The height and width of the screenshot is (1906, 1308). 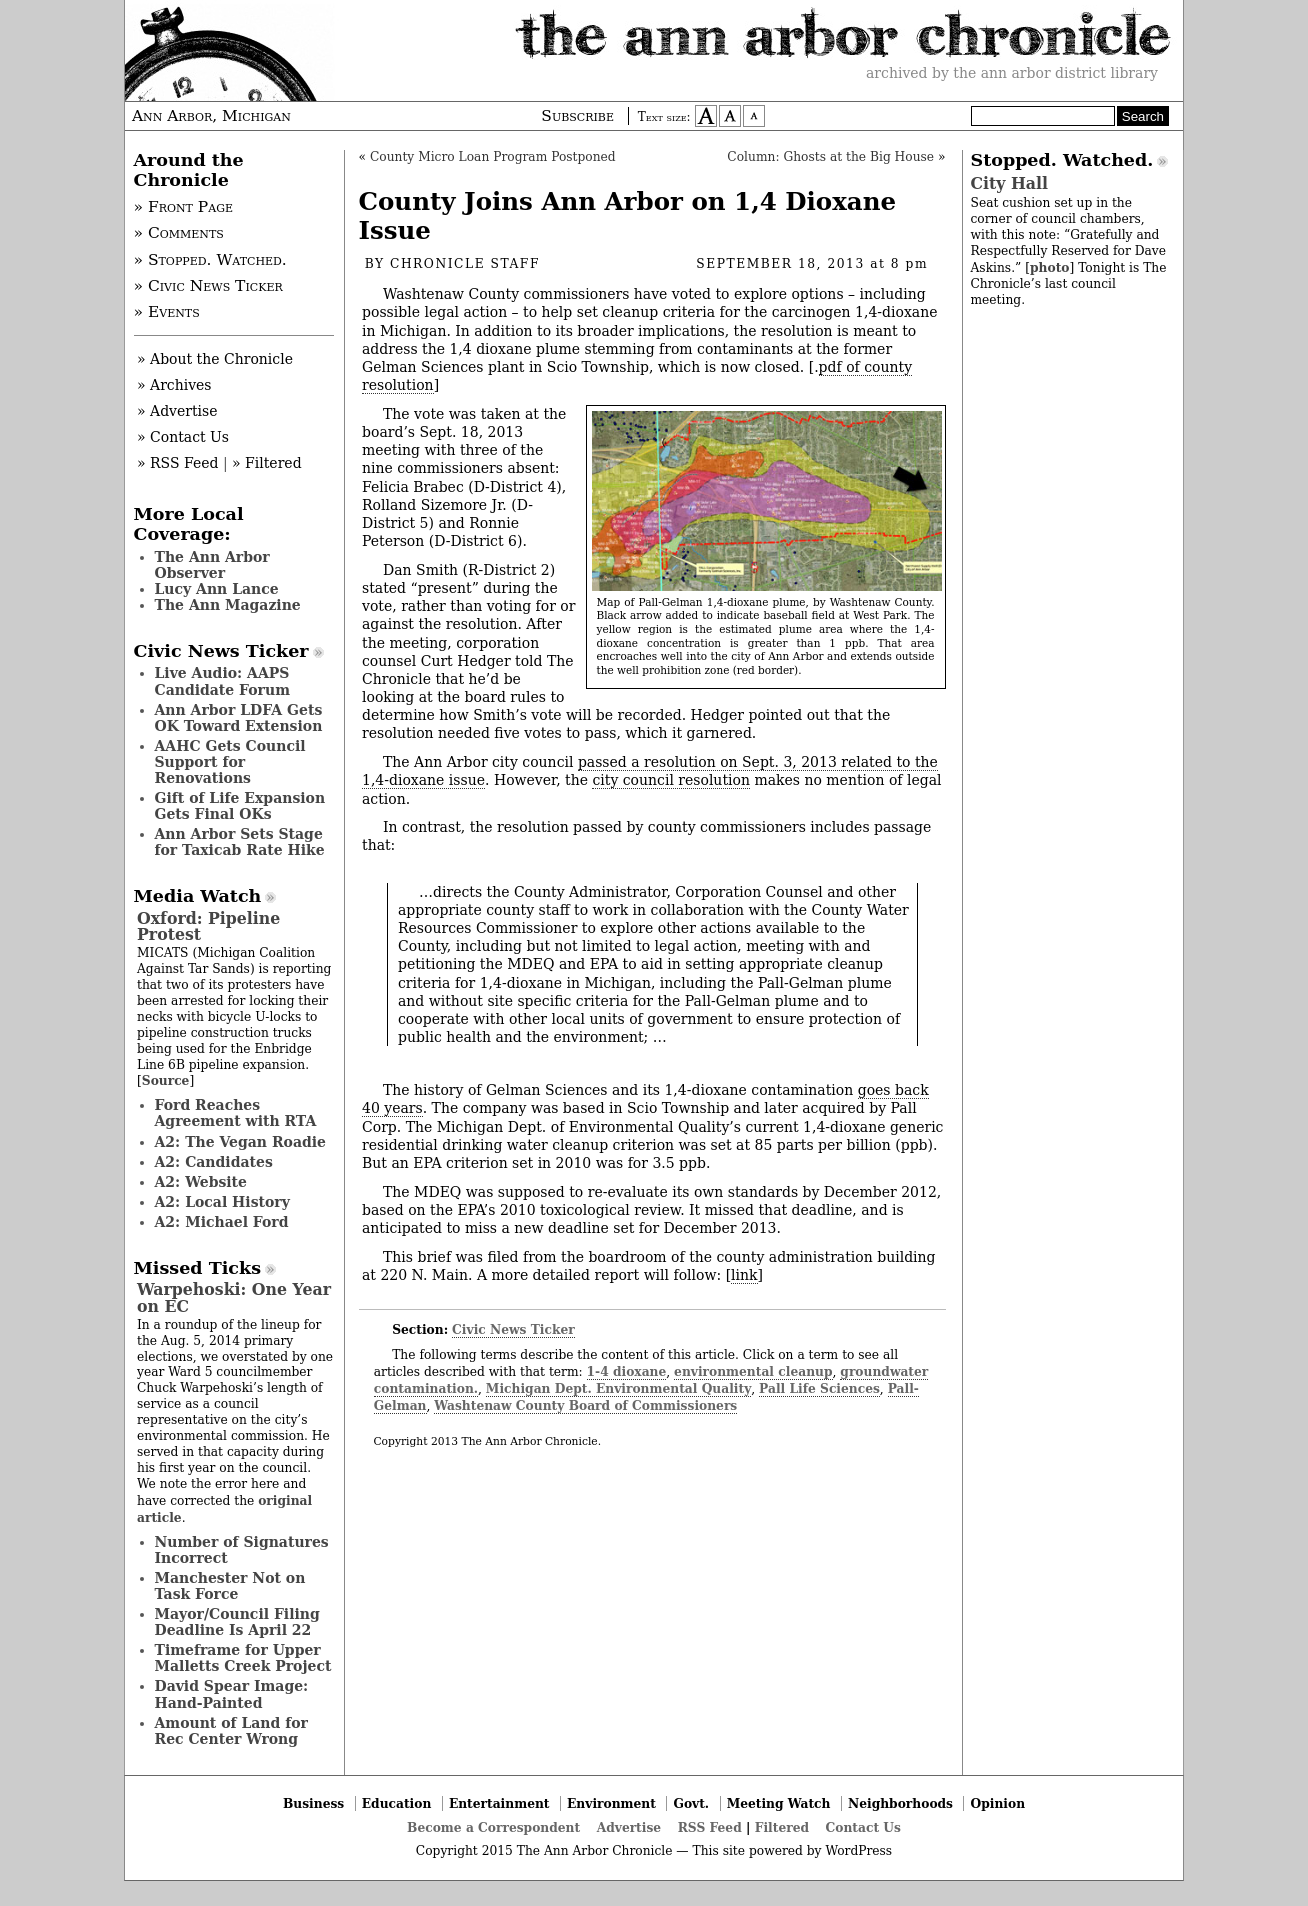 I want to click on Advertise, so click(x=629, y=1827).